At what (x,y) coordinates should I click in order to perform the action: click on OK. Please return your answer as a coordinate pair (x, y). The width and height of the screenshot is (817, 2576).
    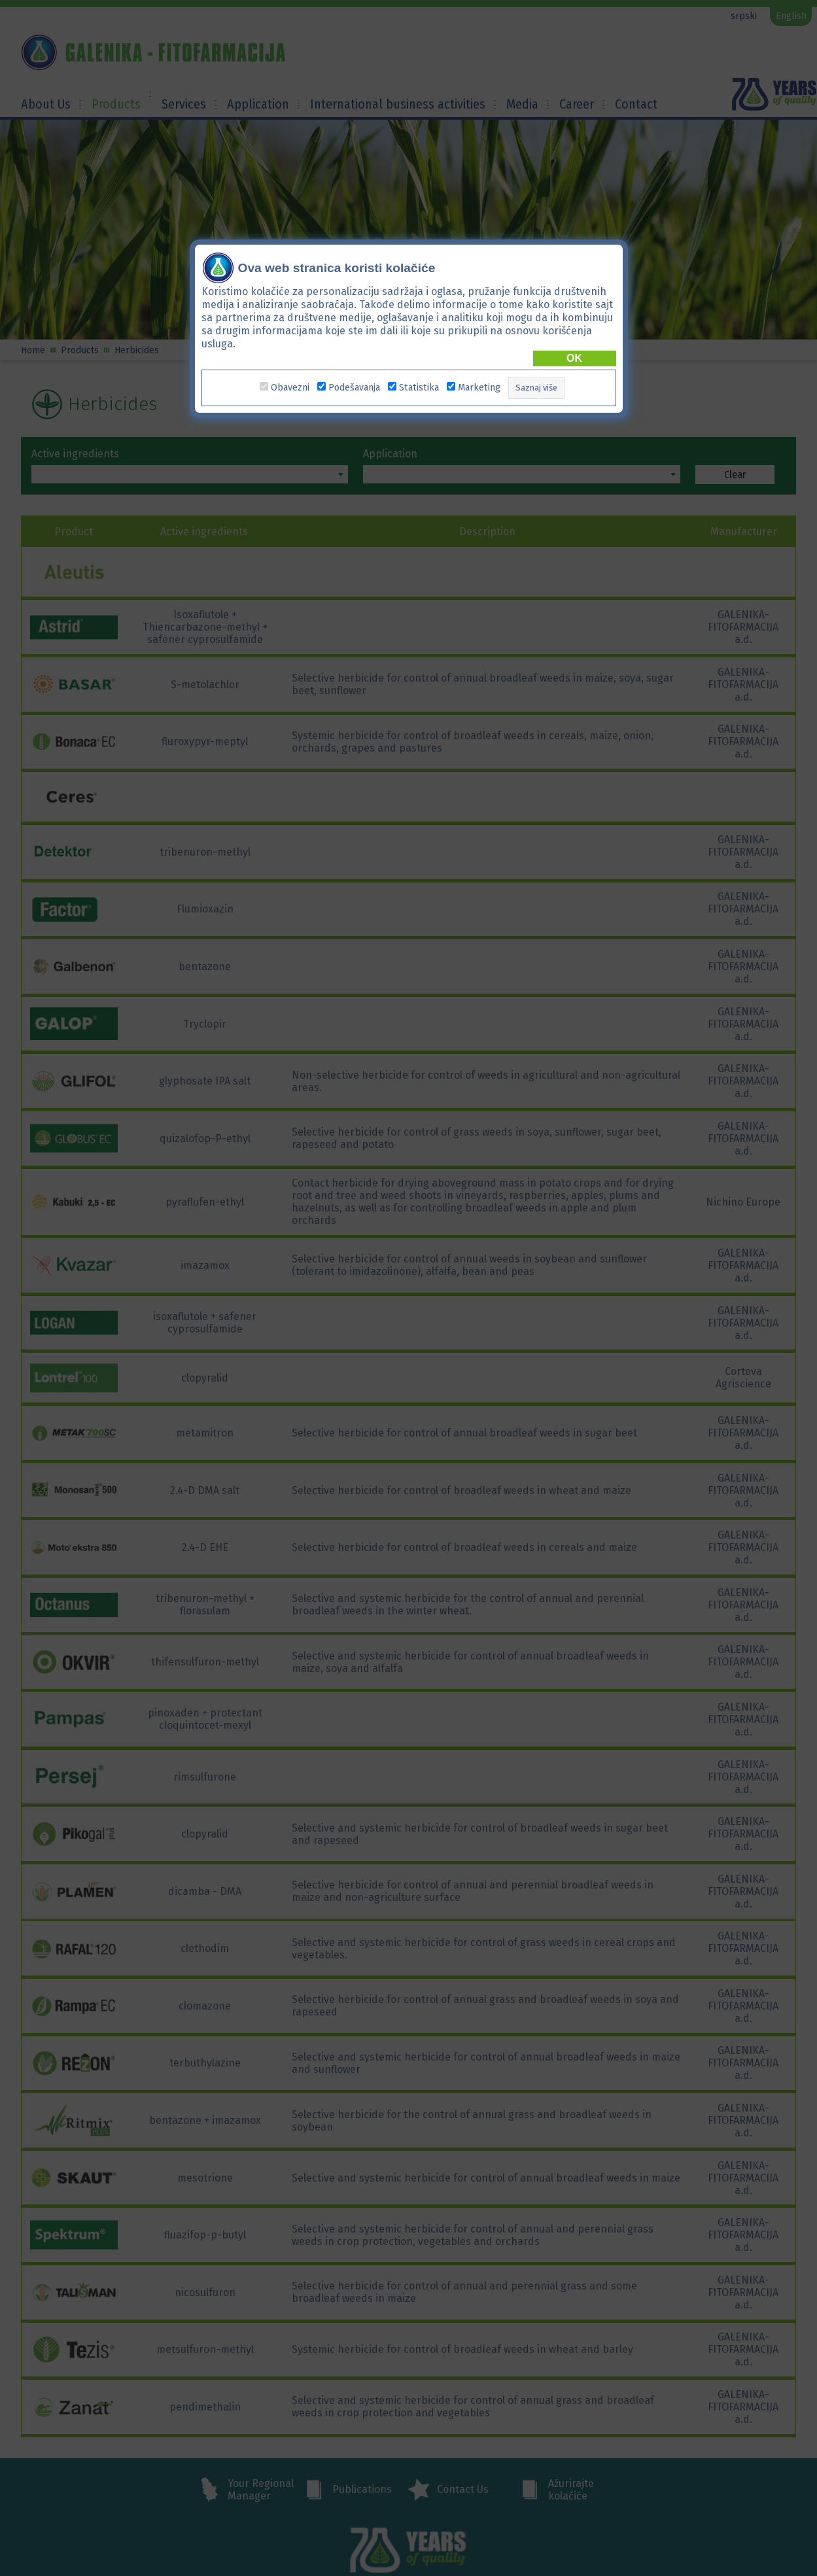
    Looking at the image, I should click on (574, 350).